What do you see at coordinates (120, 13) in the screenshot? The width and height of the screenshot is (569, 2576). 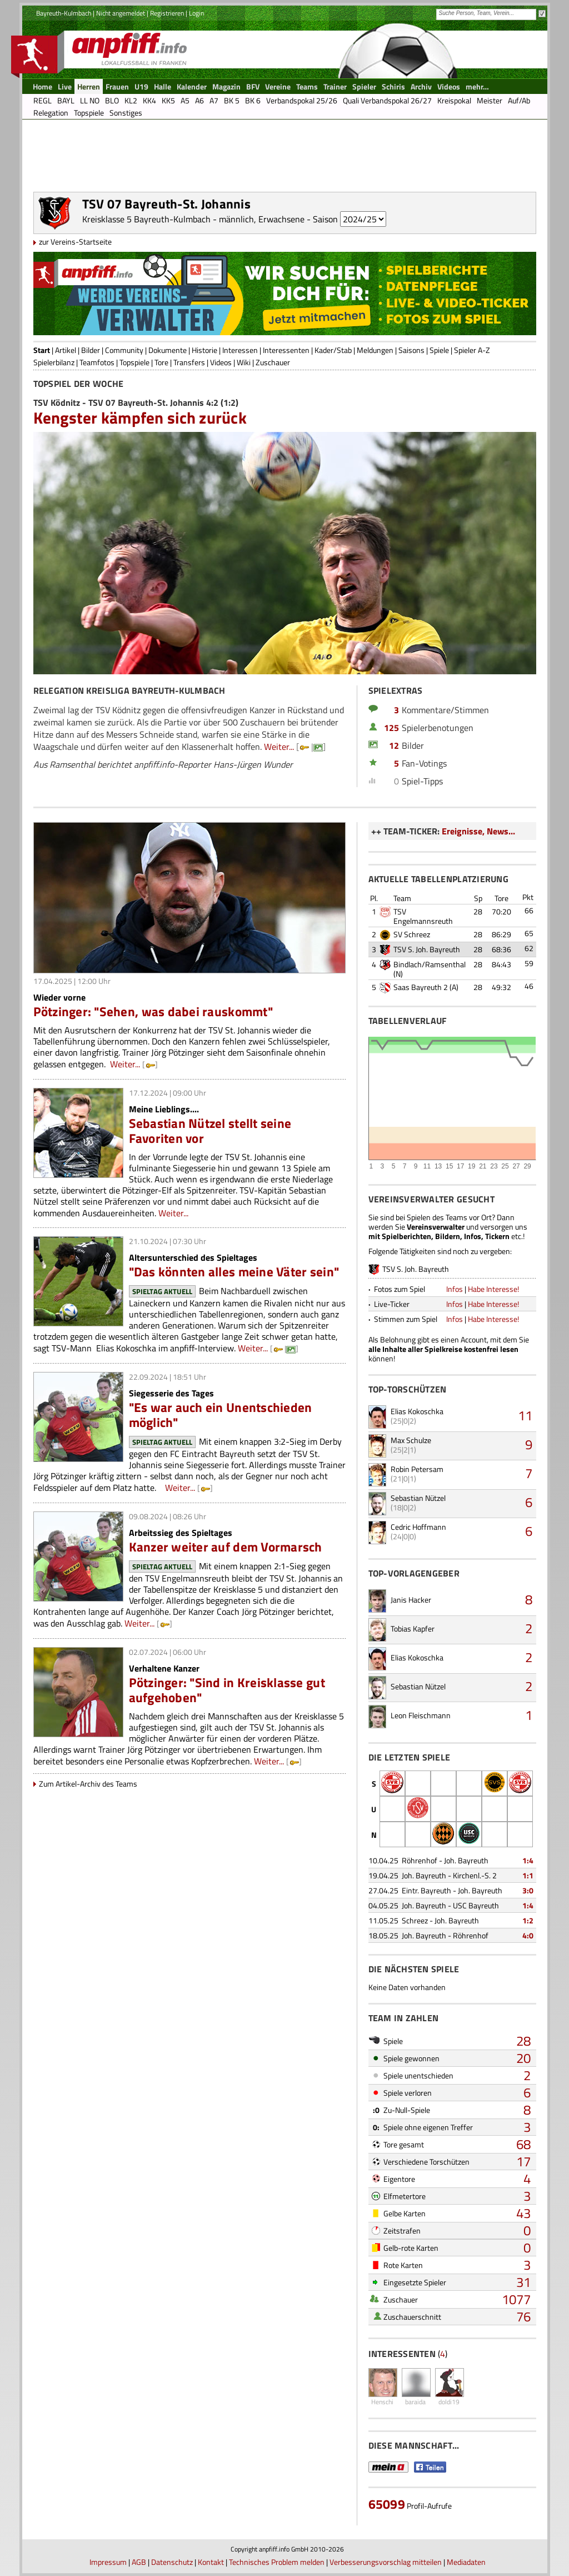 I see `Nicht angemeldet` at bounding box center [120, 13].